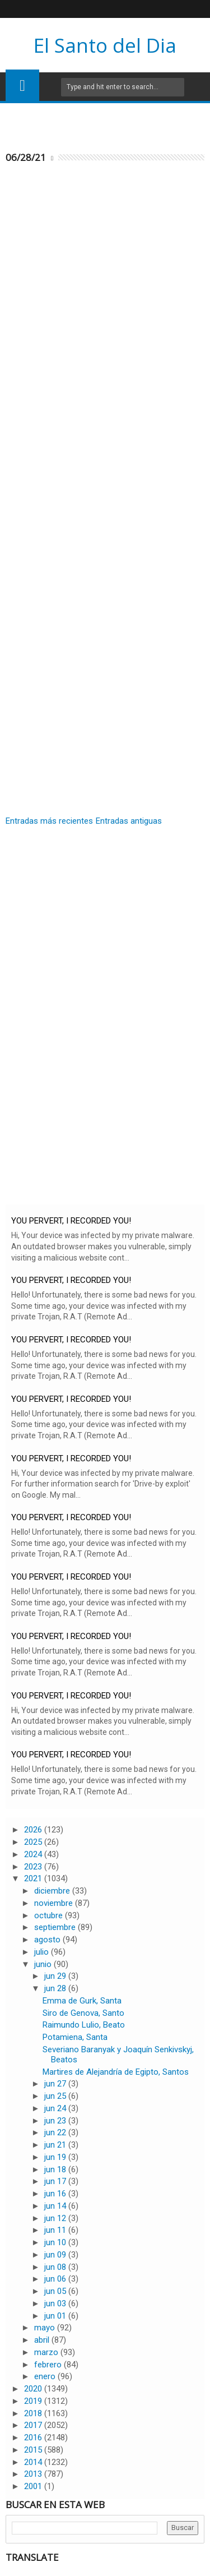  Describe the element at coordinates (56, 2316) in the screenshot. I see `jun 01` at that location.